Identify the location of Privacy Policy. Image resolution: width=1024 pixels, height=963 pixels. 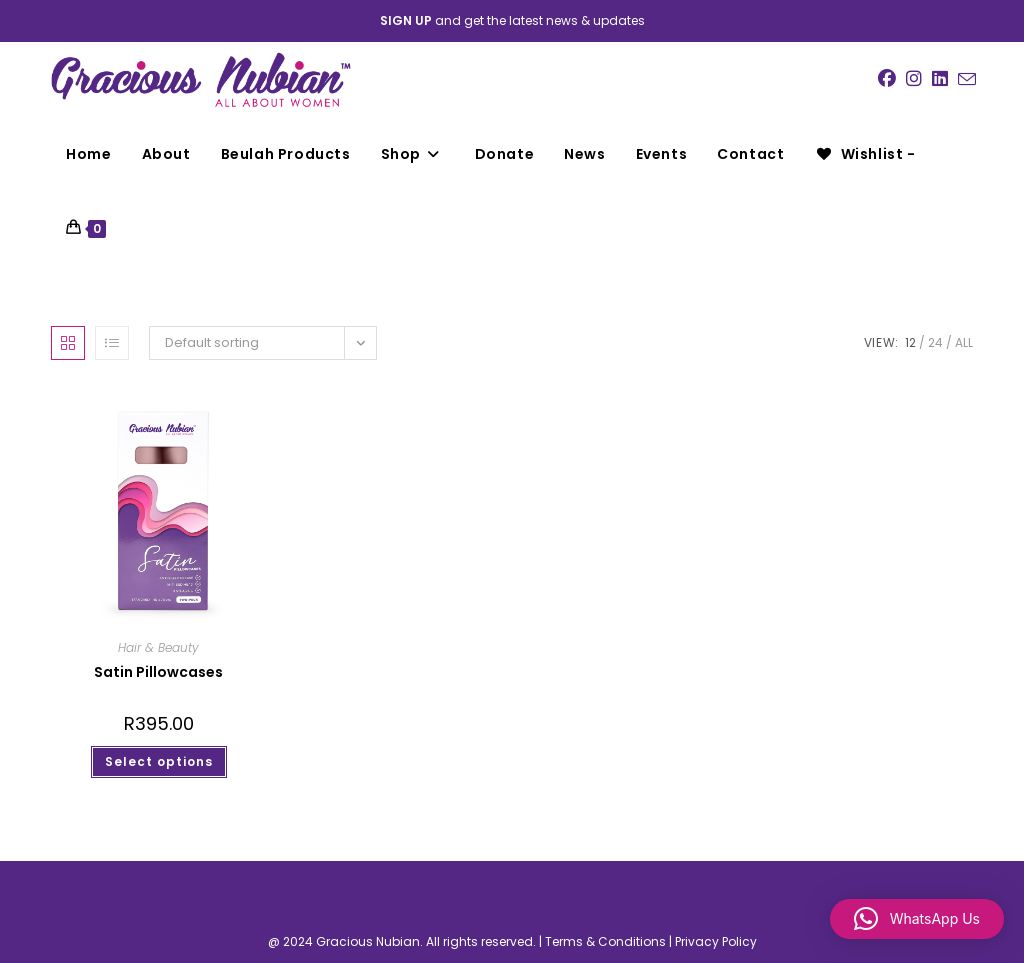
(716, 941).